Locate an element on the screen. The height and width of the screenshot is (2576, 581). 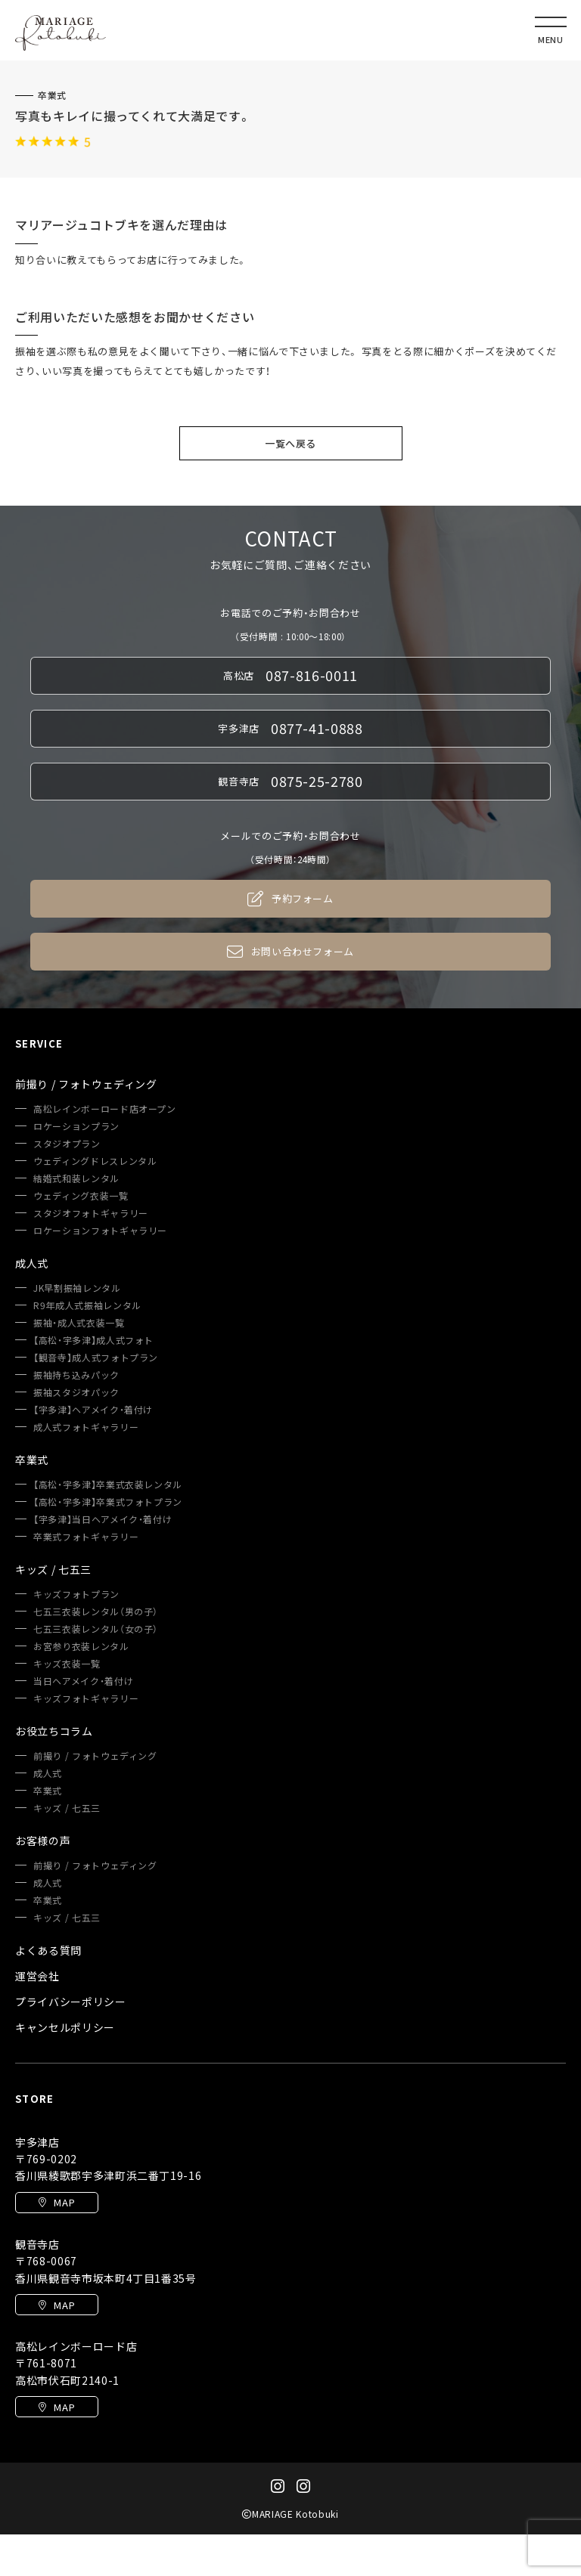
ウェディングドレスレンタル is located at coordinates (95, 1161).